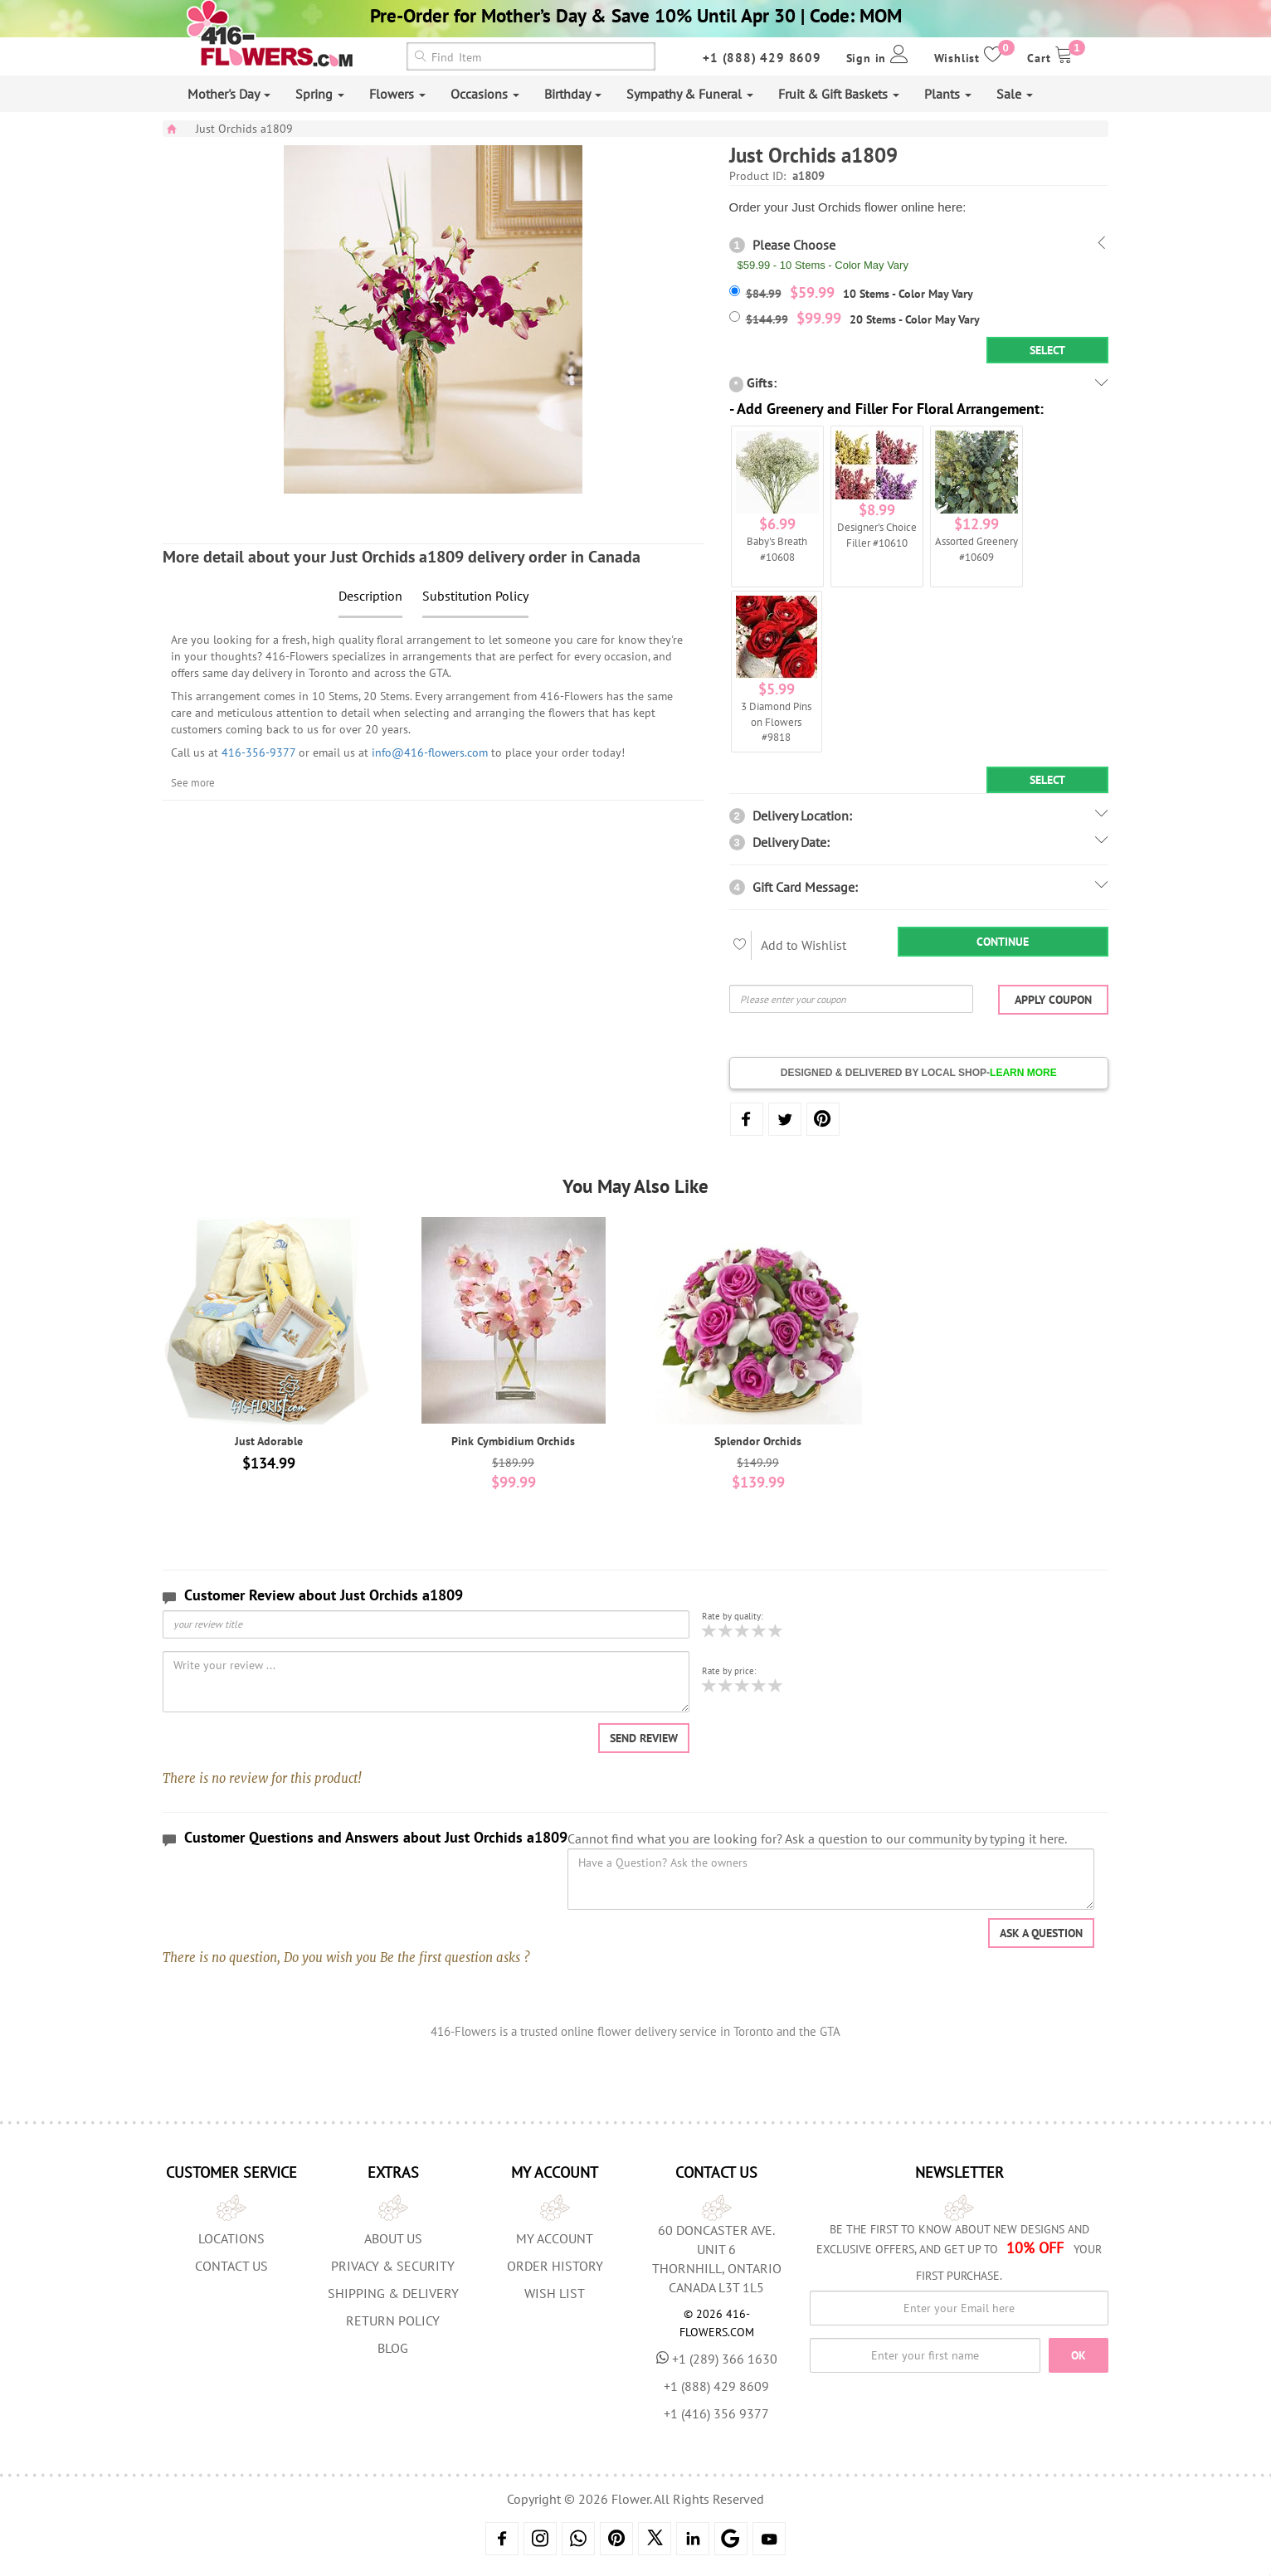 This screenshot has width=1271, height=2576. What do you see at coordinates (319, 93) in the screenshot?
I see `Spring` at bounding box center [319, 93].